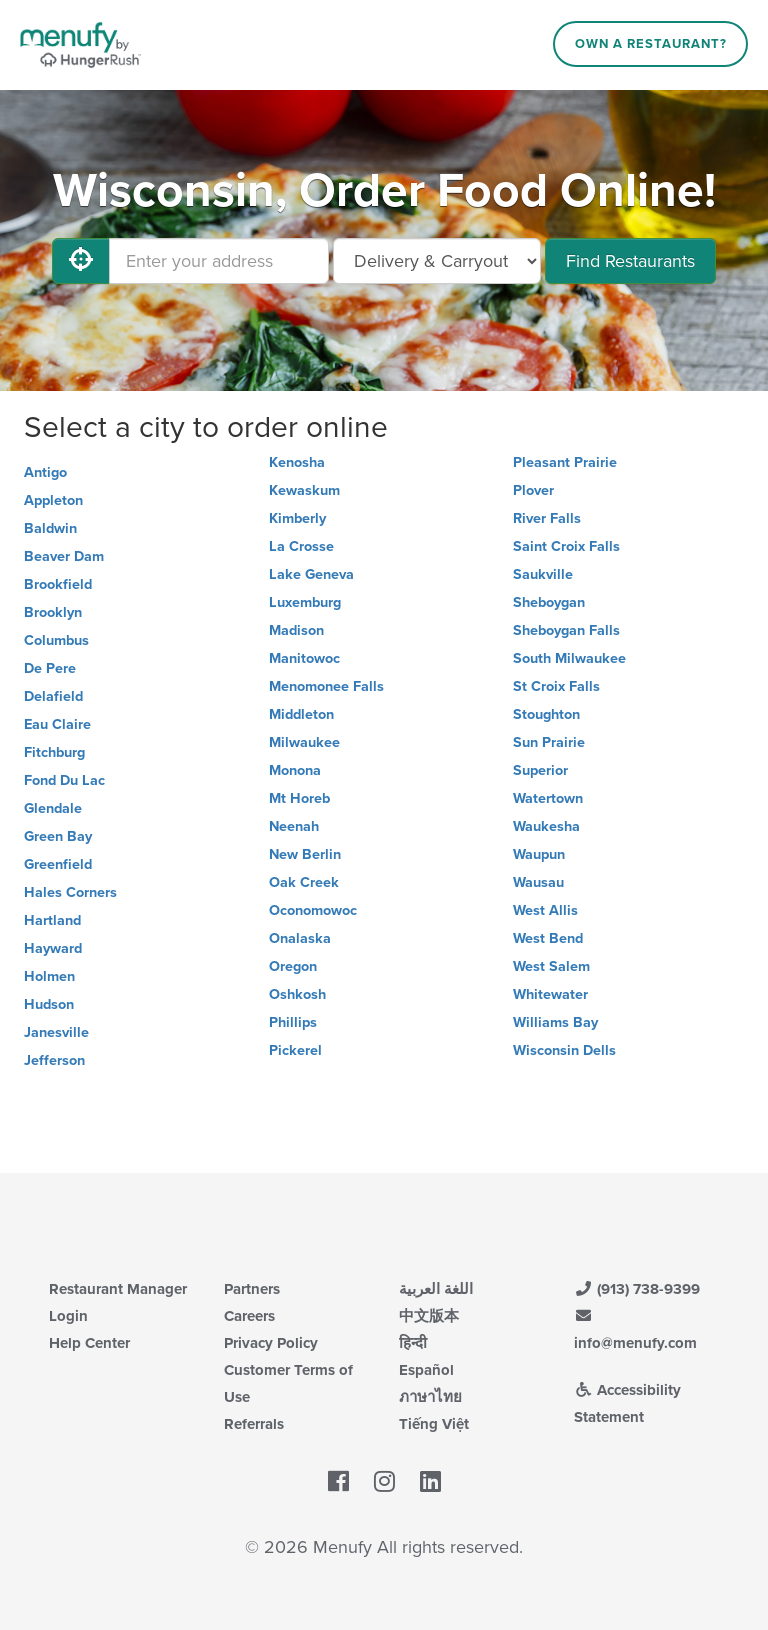 This screenshot has height=1630, width=768. What do you see at coordinates (304, 658) in the screenshot?
I see `Manitowoc` at bounding box center [304, 658].